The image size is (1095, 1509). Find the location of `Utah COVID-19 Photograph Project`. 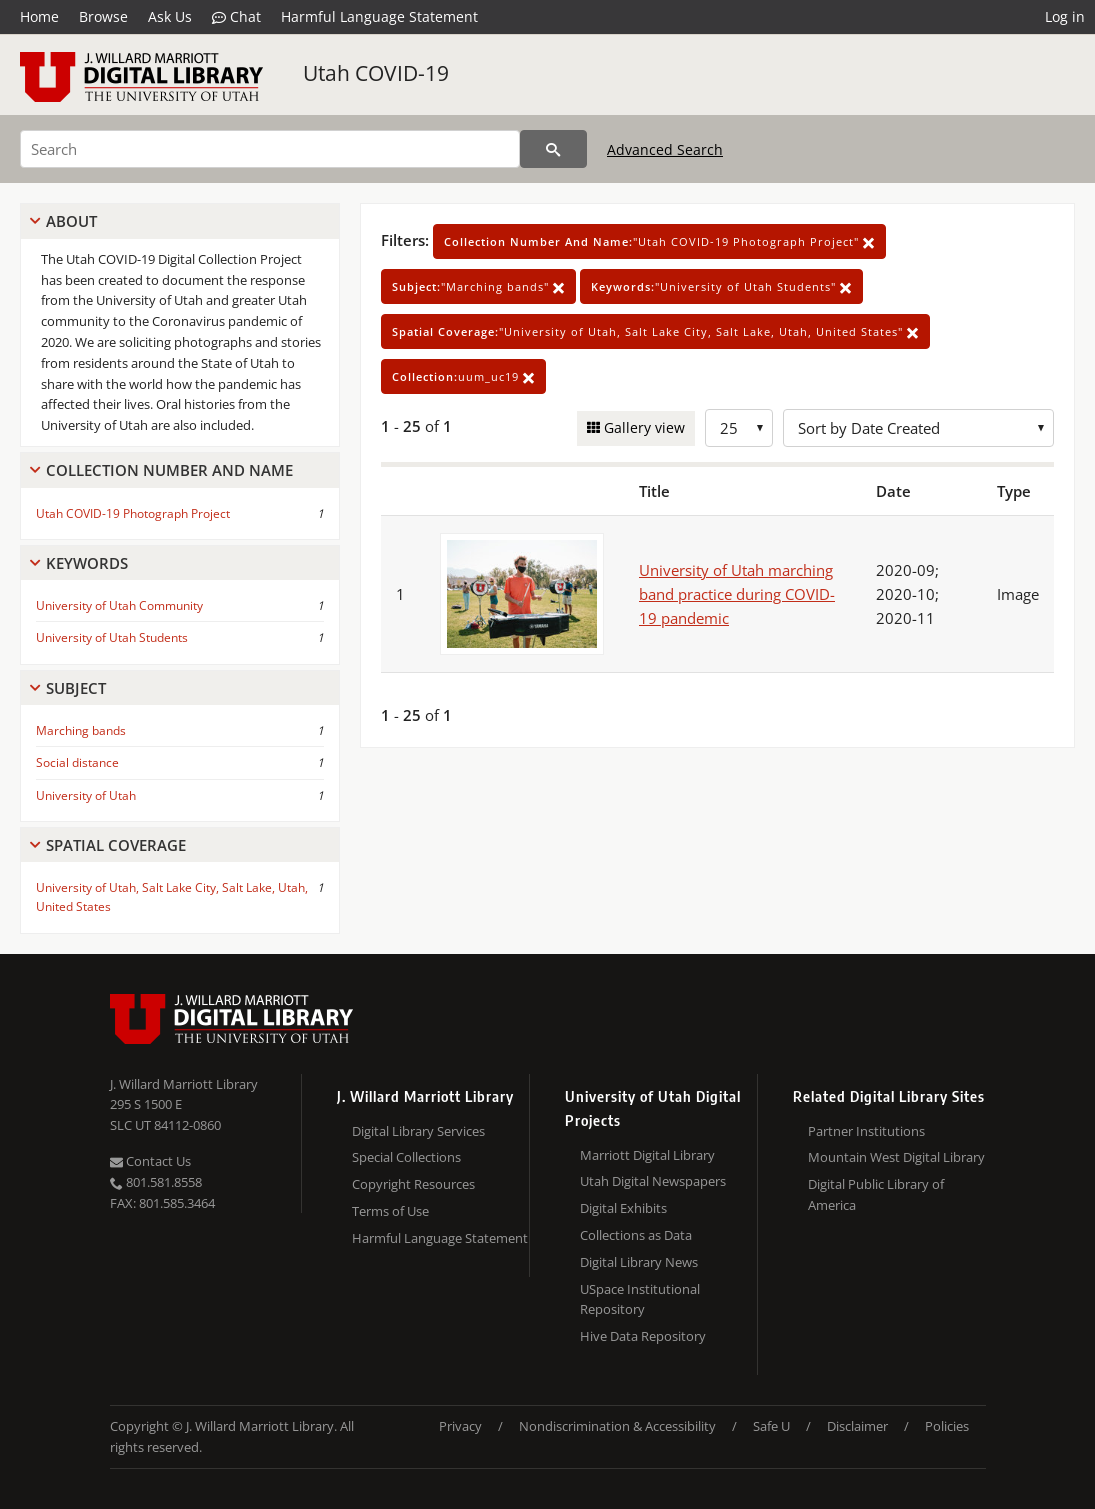

Utah COVID-19 Photograph Project is located at coordinates (133, 513).